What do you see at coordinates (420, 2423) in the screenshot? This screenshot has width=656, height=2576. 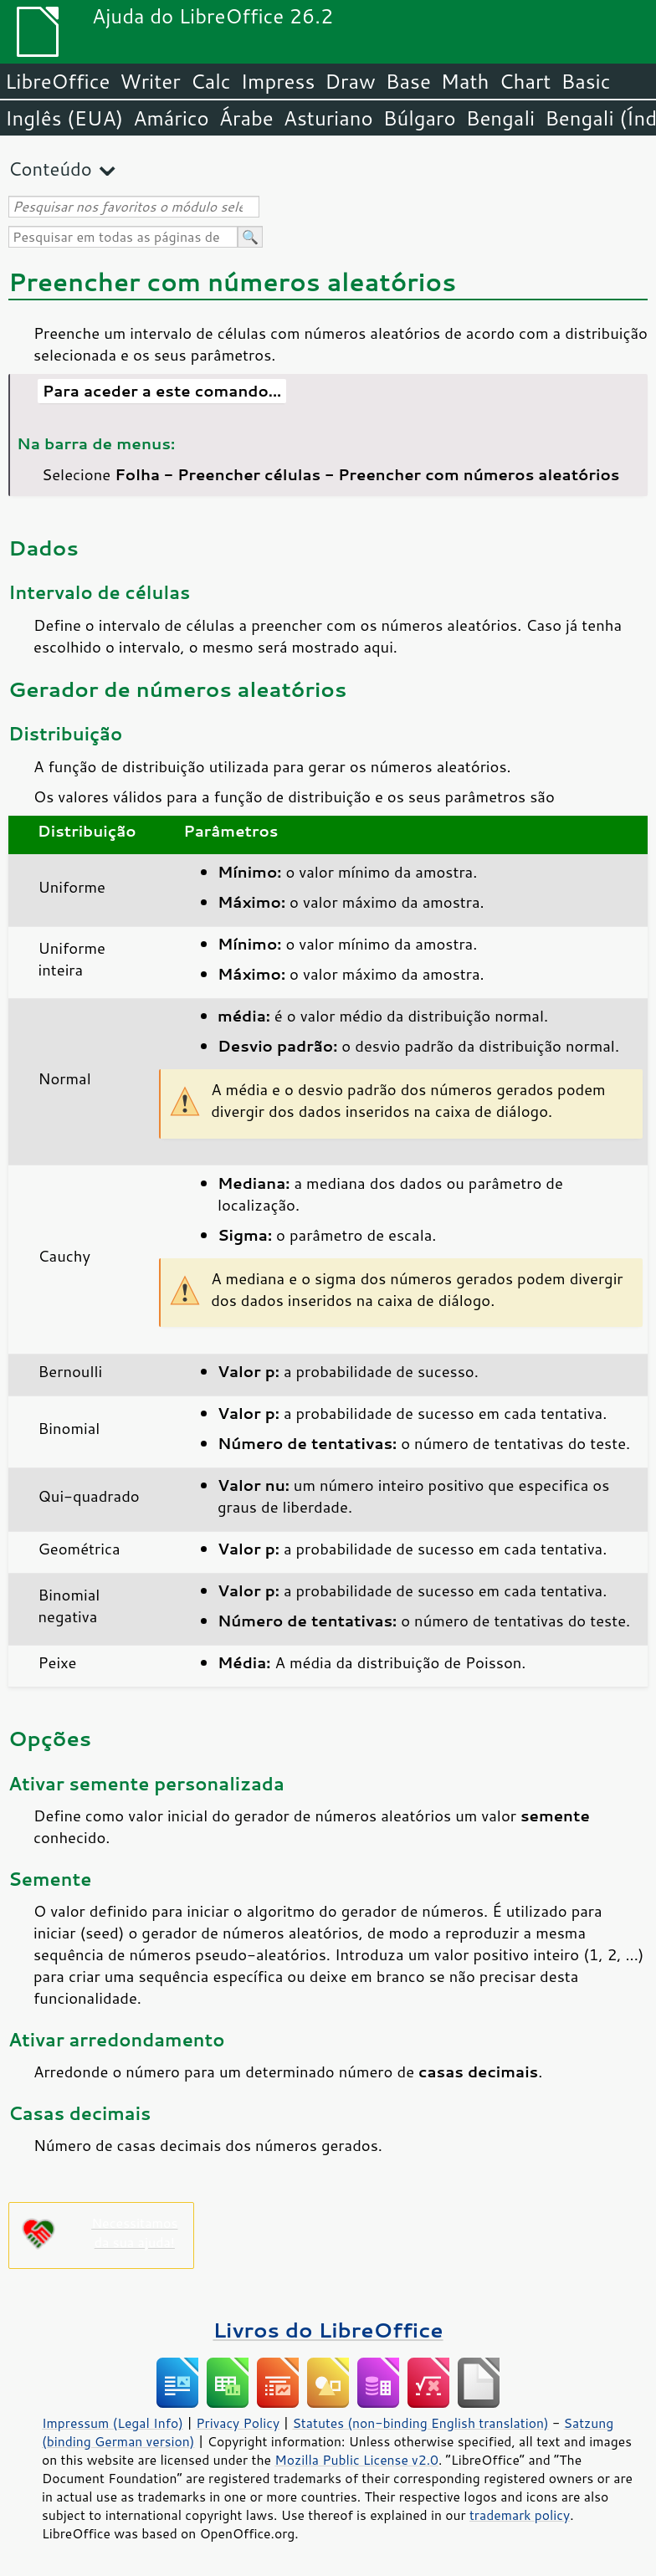 I see `Statutes (non-binding English translation)` at bounding box center [420, 2423].